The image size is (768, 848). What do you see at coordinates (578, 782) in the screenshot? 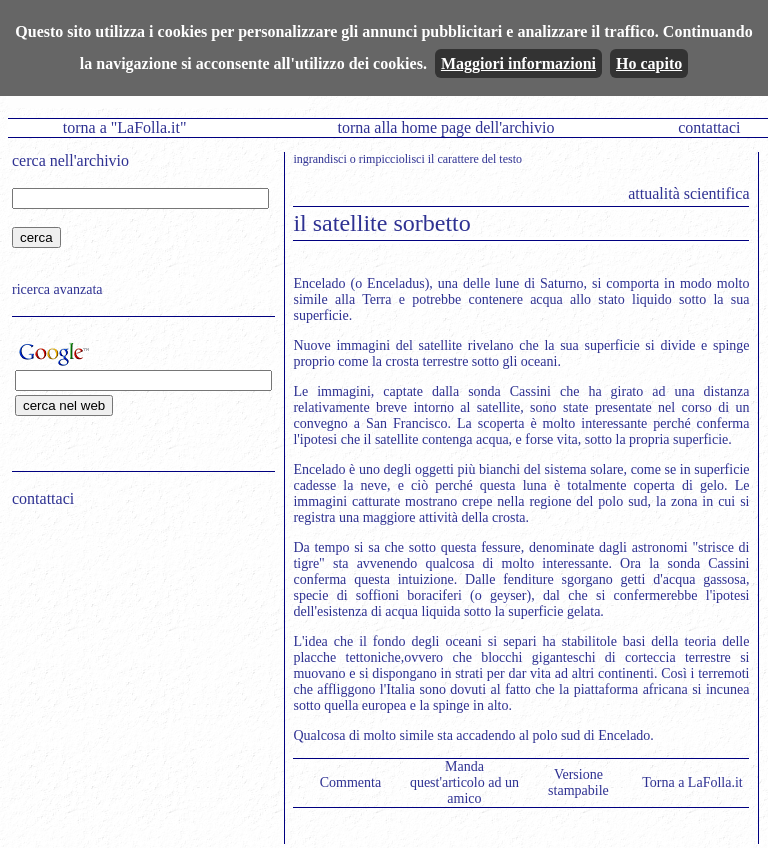
I see `Versione stampabile` at bounding box center [578, 782].